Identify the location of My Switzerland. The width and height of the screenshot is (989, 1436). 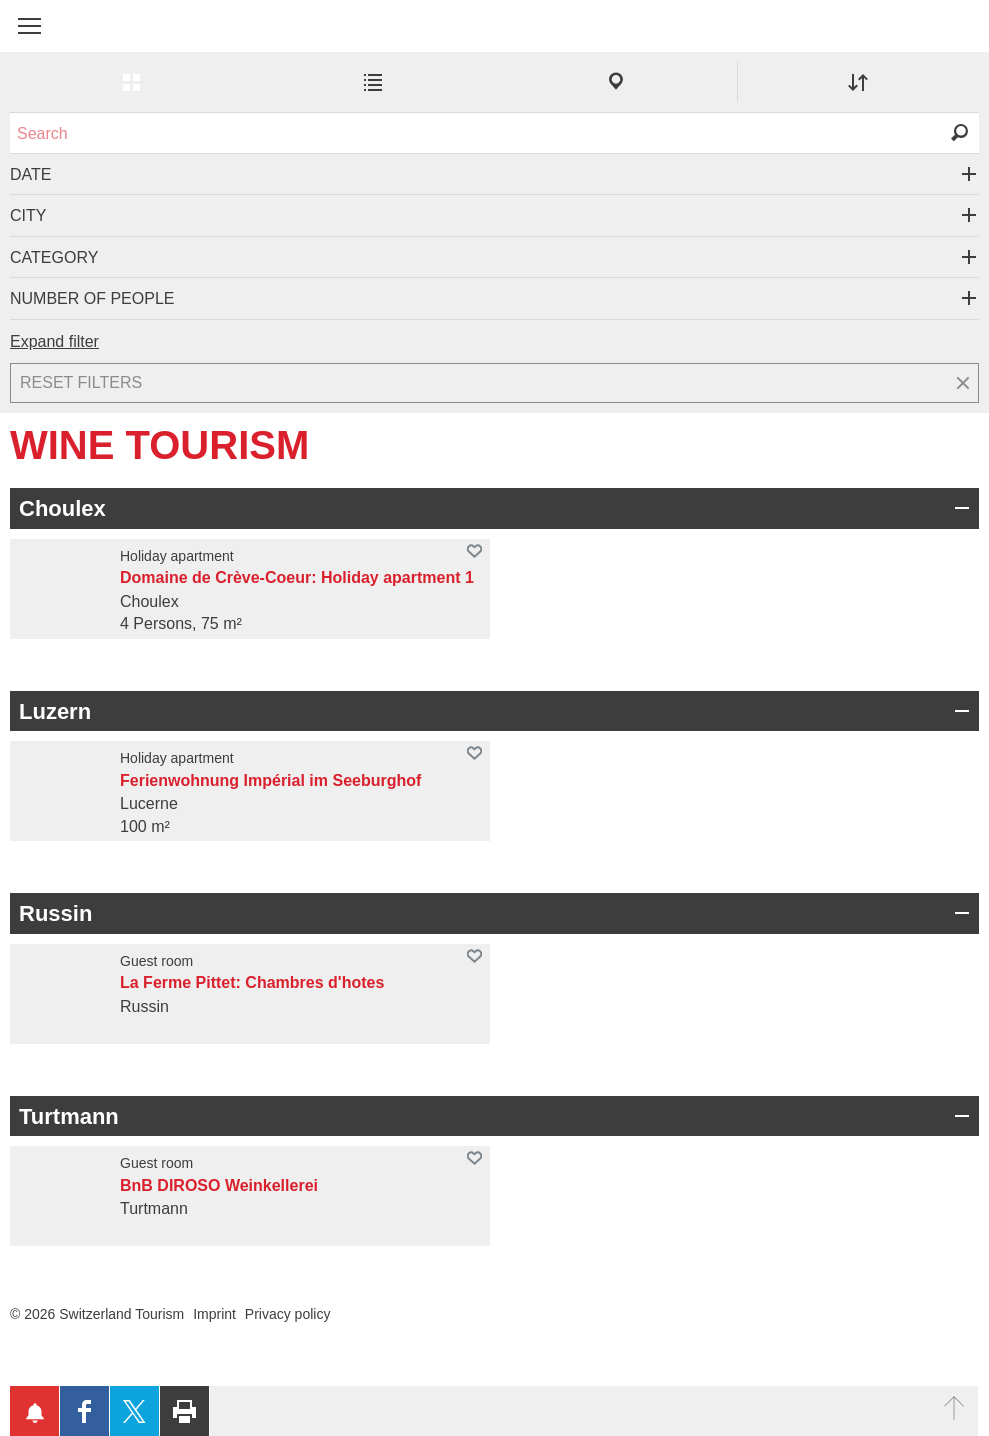
(110, 37).